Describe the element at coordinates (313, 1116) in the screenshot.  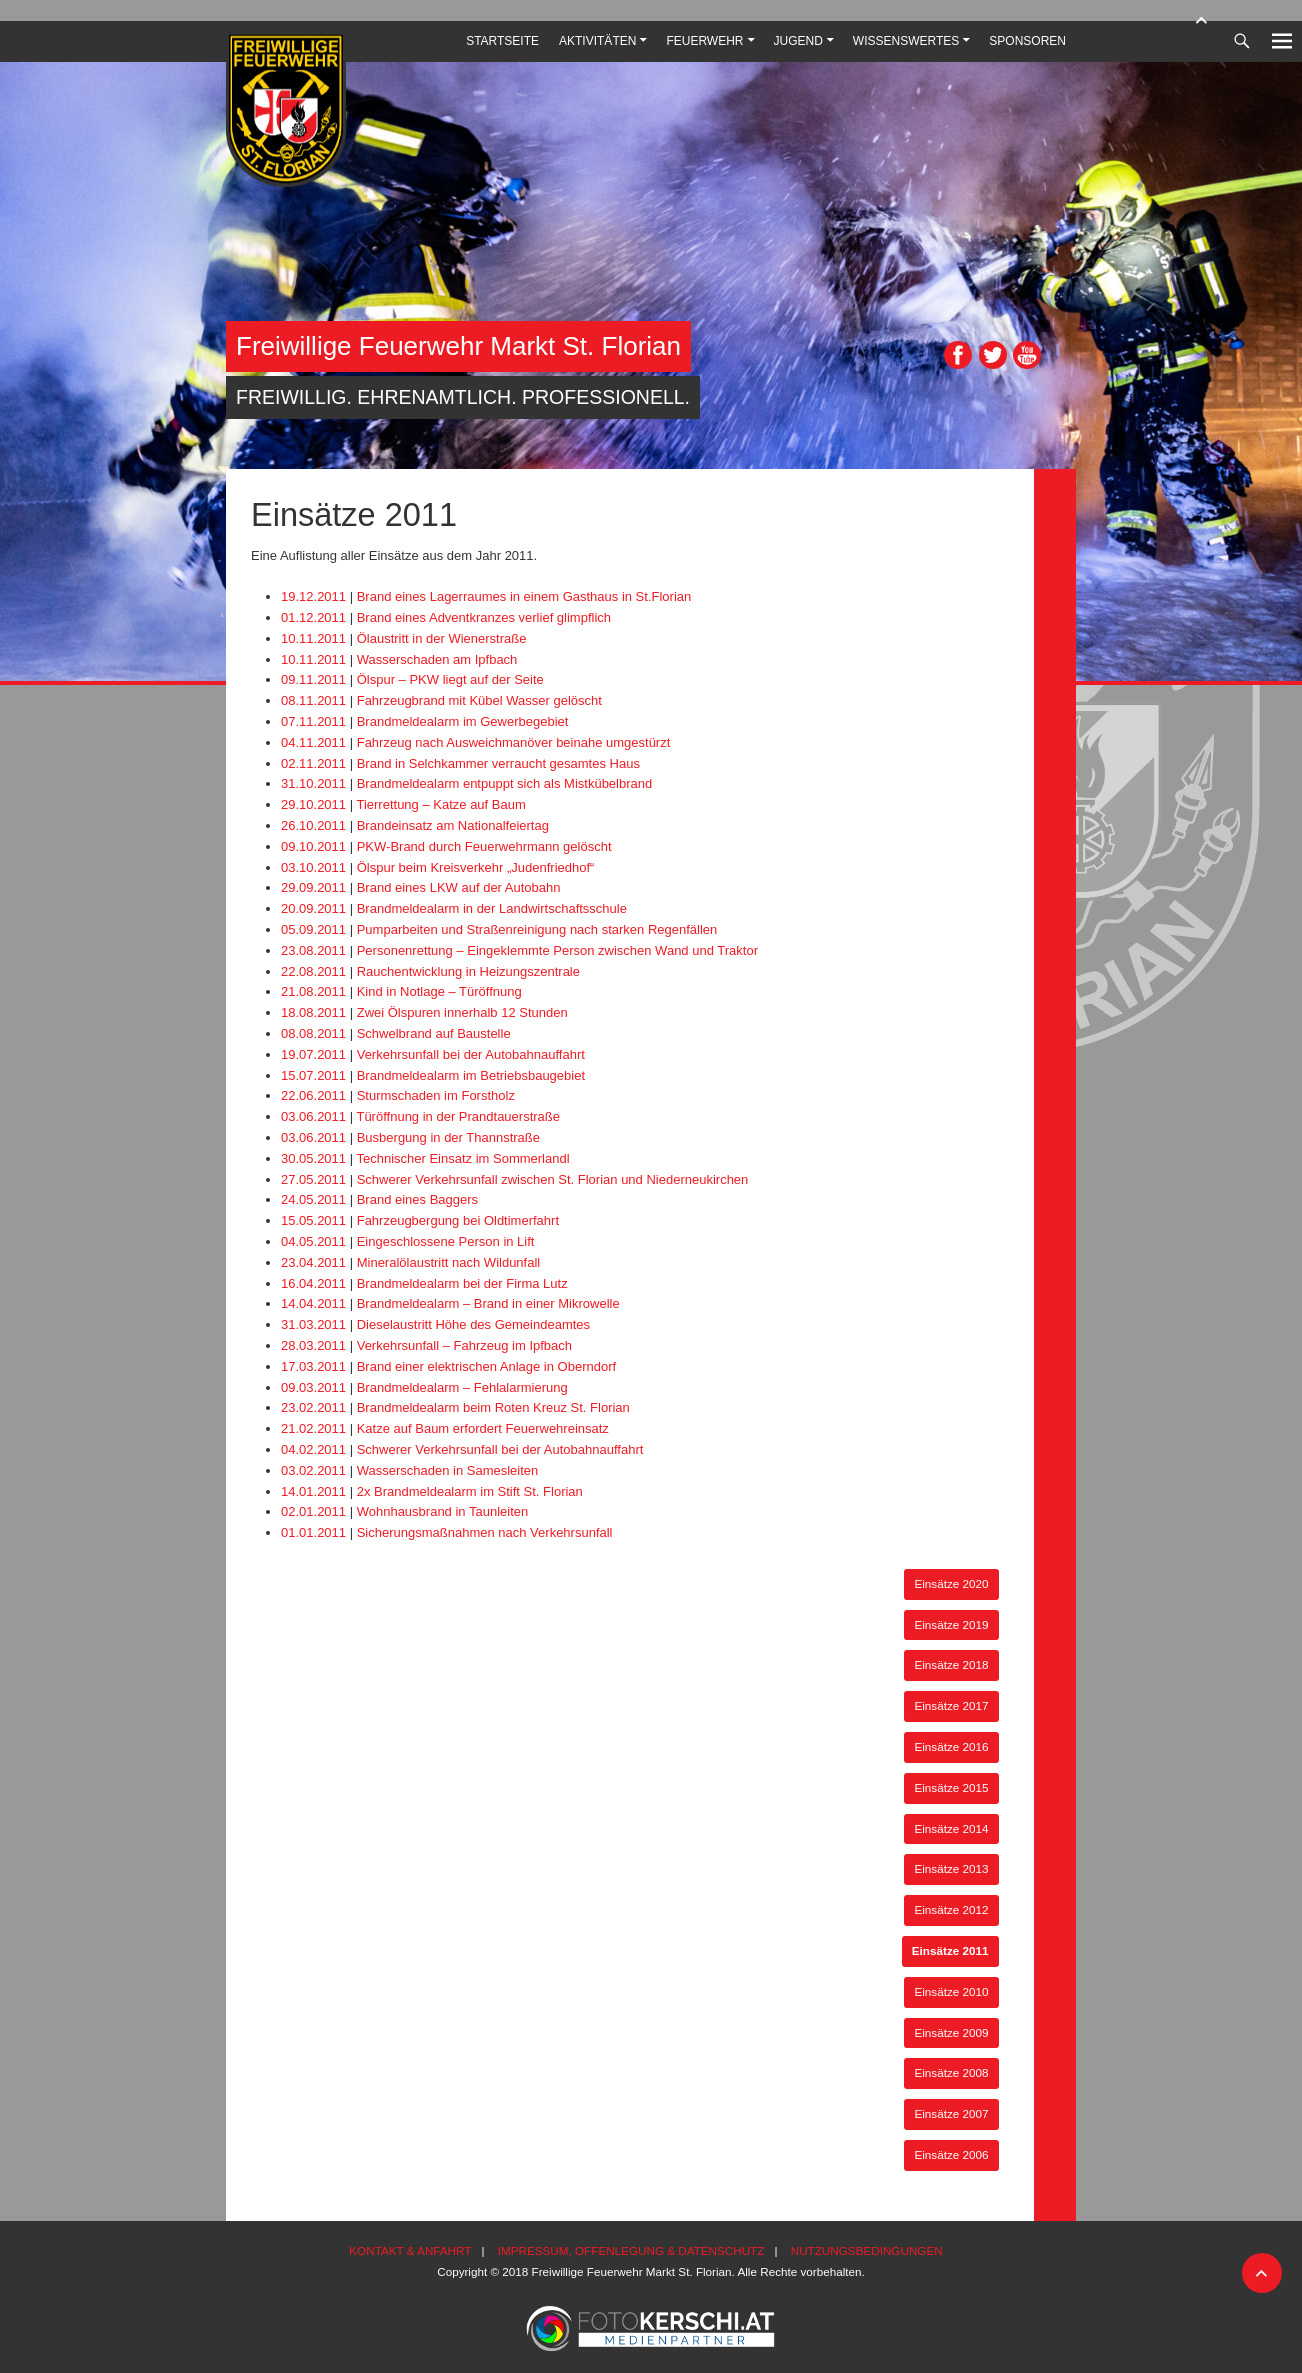
I see `03.06.2011` at that location.